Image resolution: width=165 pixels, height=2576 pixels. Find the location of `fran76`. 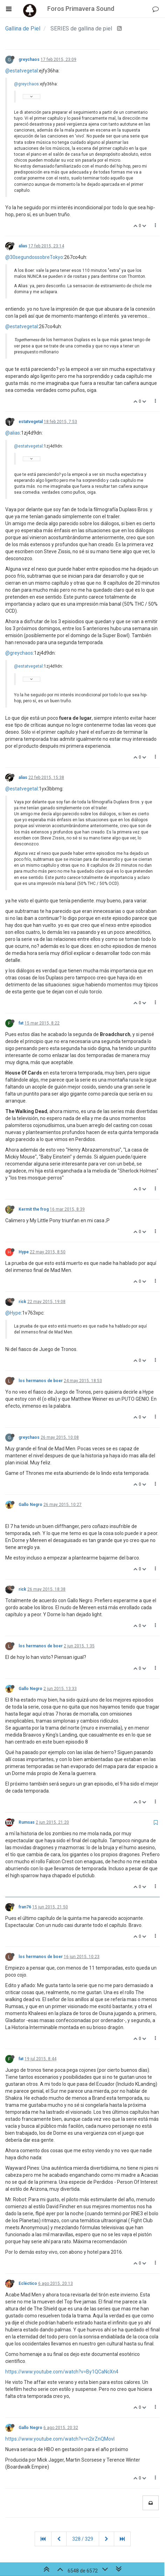

fran76 is located at coordinates (25, 1907).